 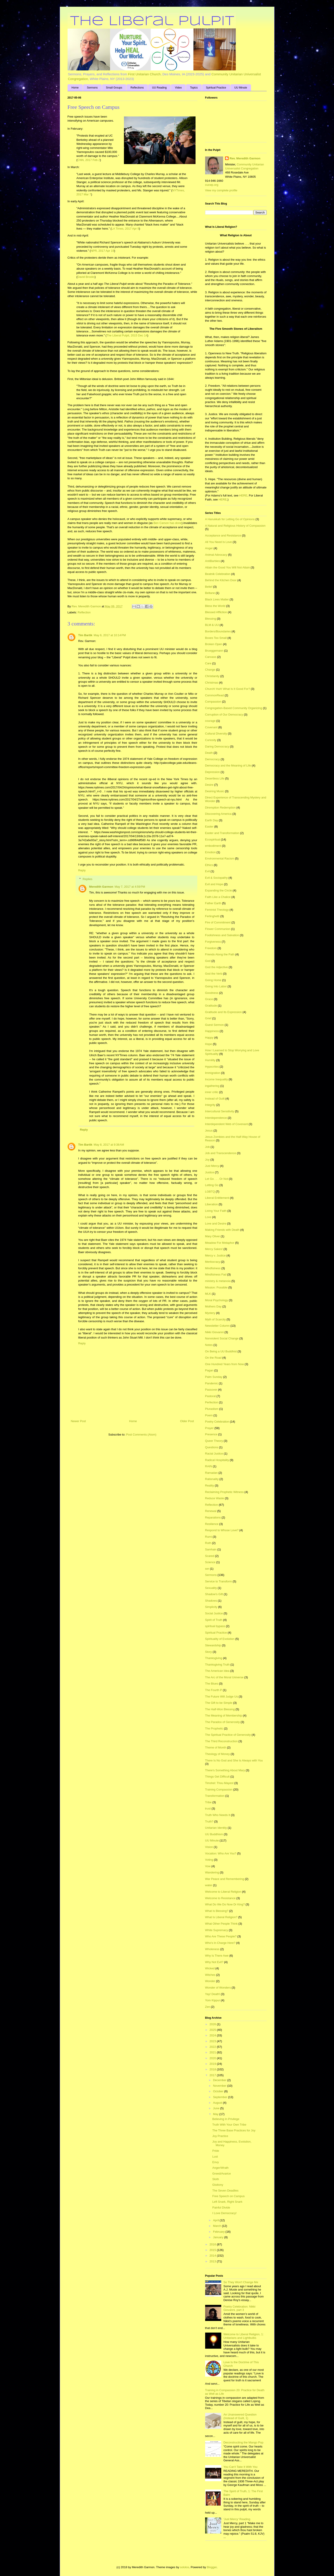 I want to click on Poem, so click(x=209, y=1415).